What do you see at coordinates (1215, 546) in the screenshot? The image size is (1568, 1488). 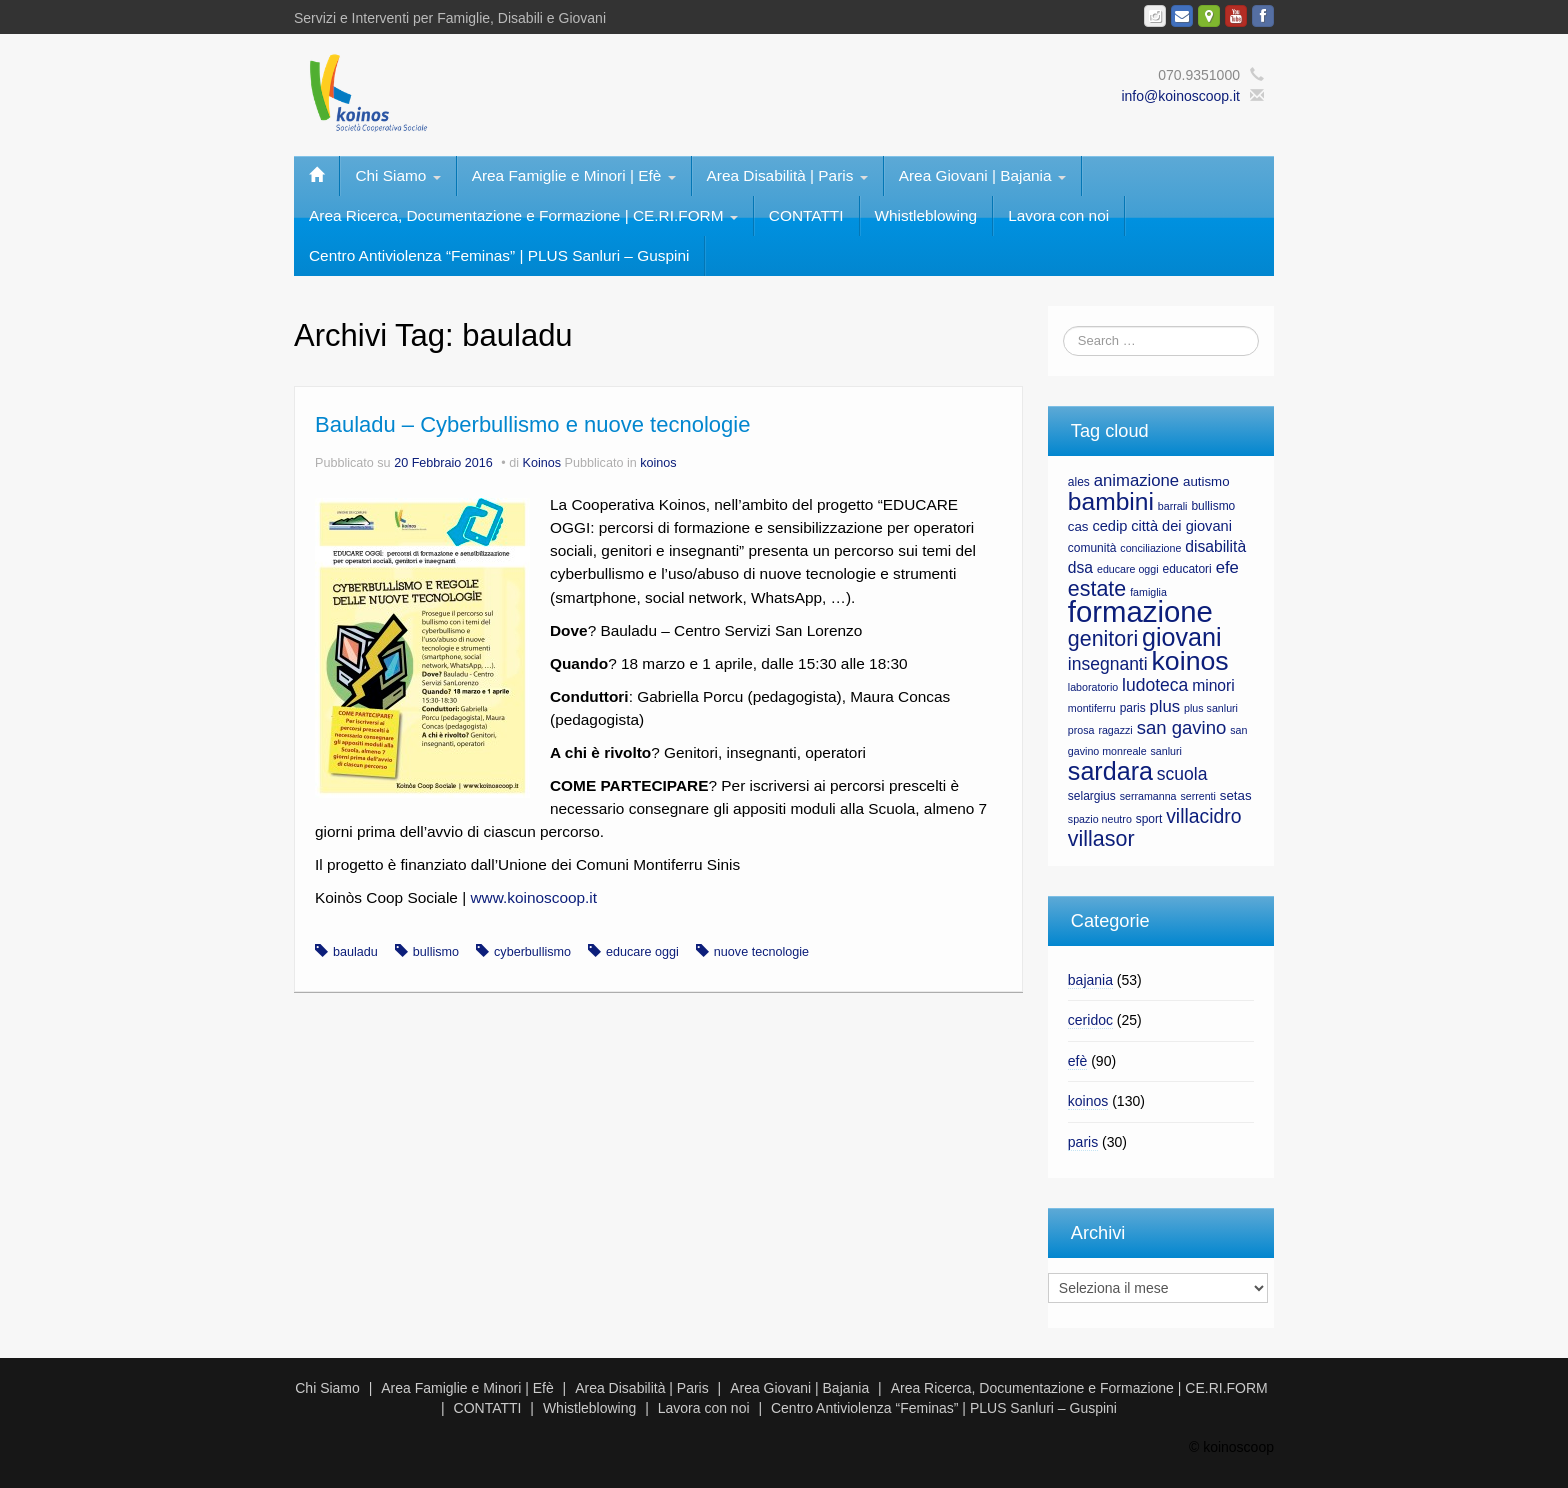 I see `disabilità [disabilità (10 elementi)]` at bounding box center [1215, 546].